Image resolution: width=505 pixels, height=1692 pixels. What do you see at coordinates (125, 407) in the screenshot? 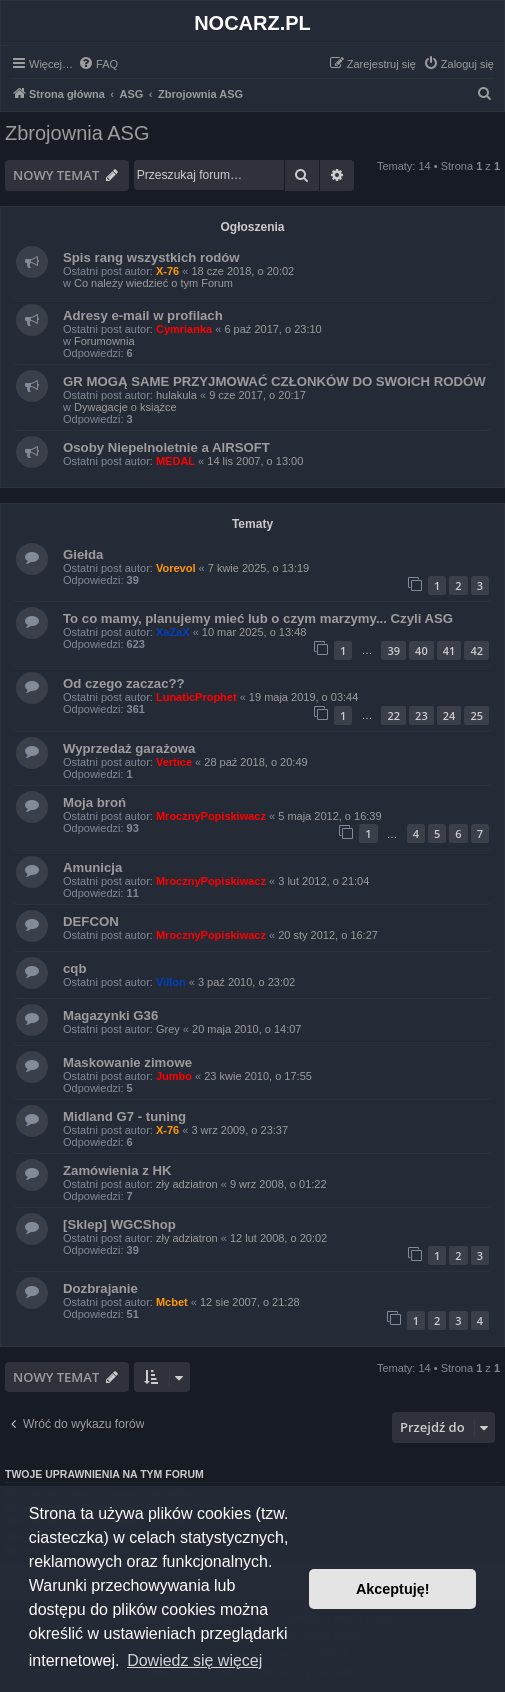
I see `Dywagacje o książce` at bounding box center [125, 407].